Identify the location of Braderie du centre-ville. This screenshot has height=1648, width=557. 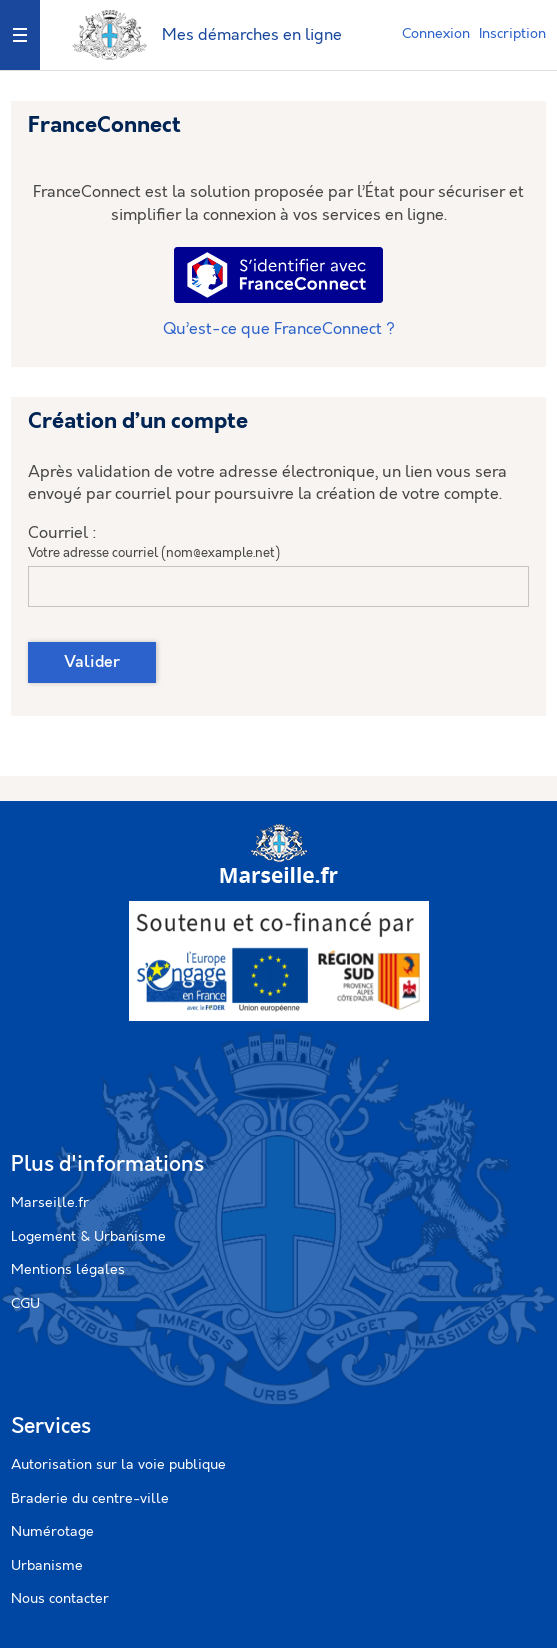
(90, 1499).